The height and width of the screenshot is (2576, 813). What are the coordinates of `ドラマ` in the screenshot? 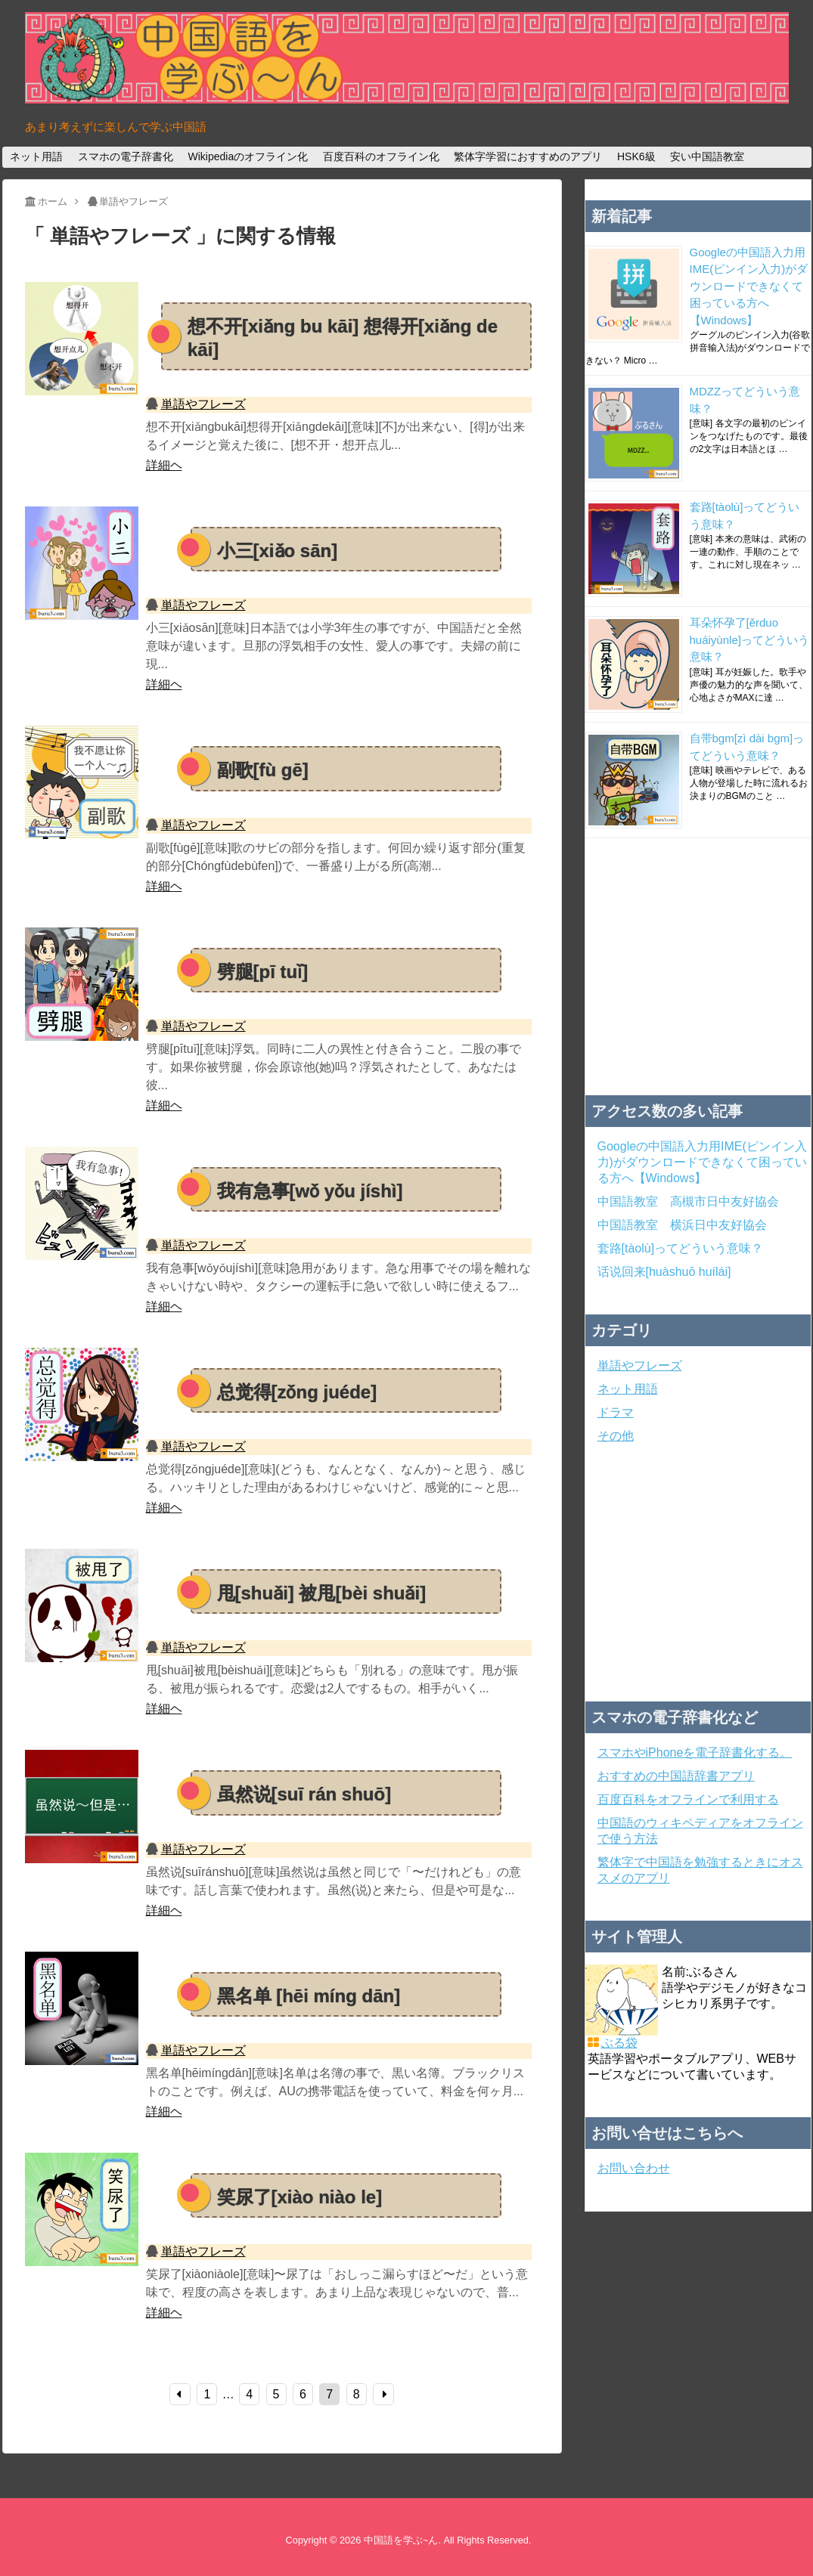 It's located at (615, 1412).